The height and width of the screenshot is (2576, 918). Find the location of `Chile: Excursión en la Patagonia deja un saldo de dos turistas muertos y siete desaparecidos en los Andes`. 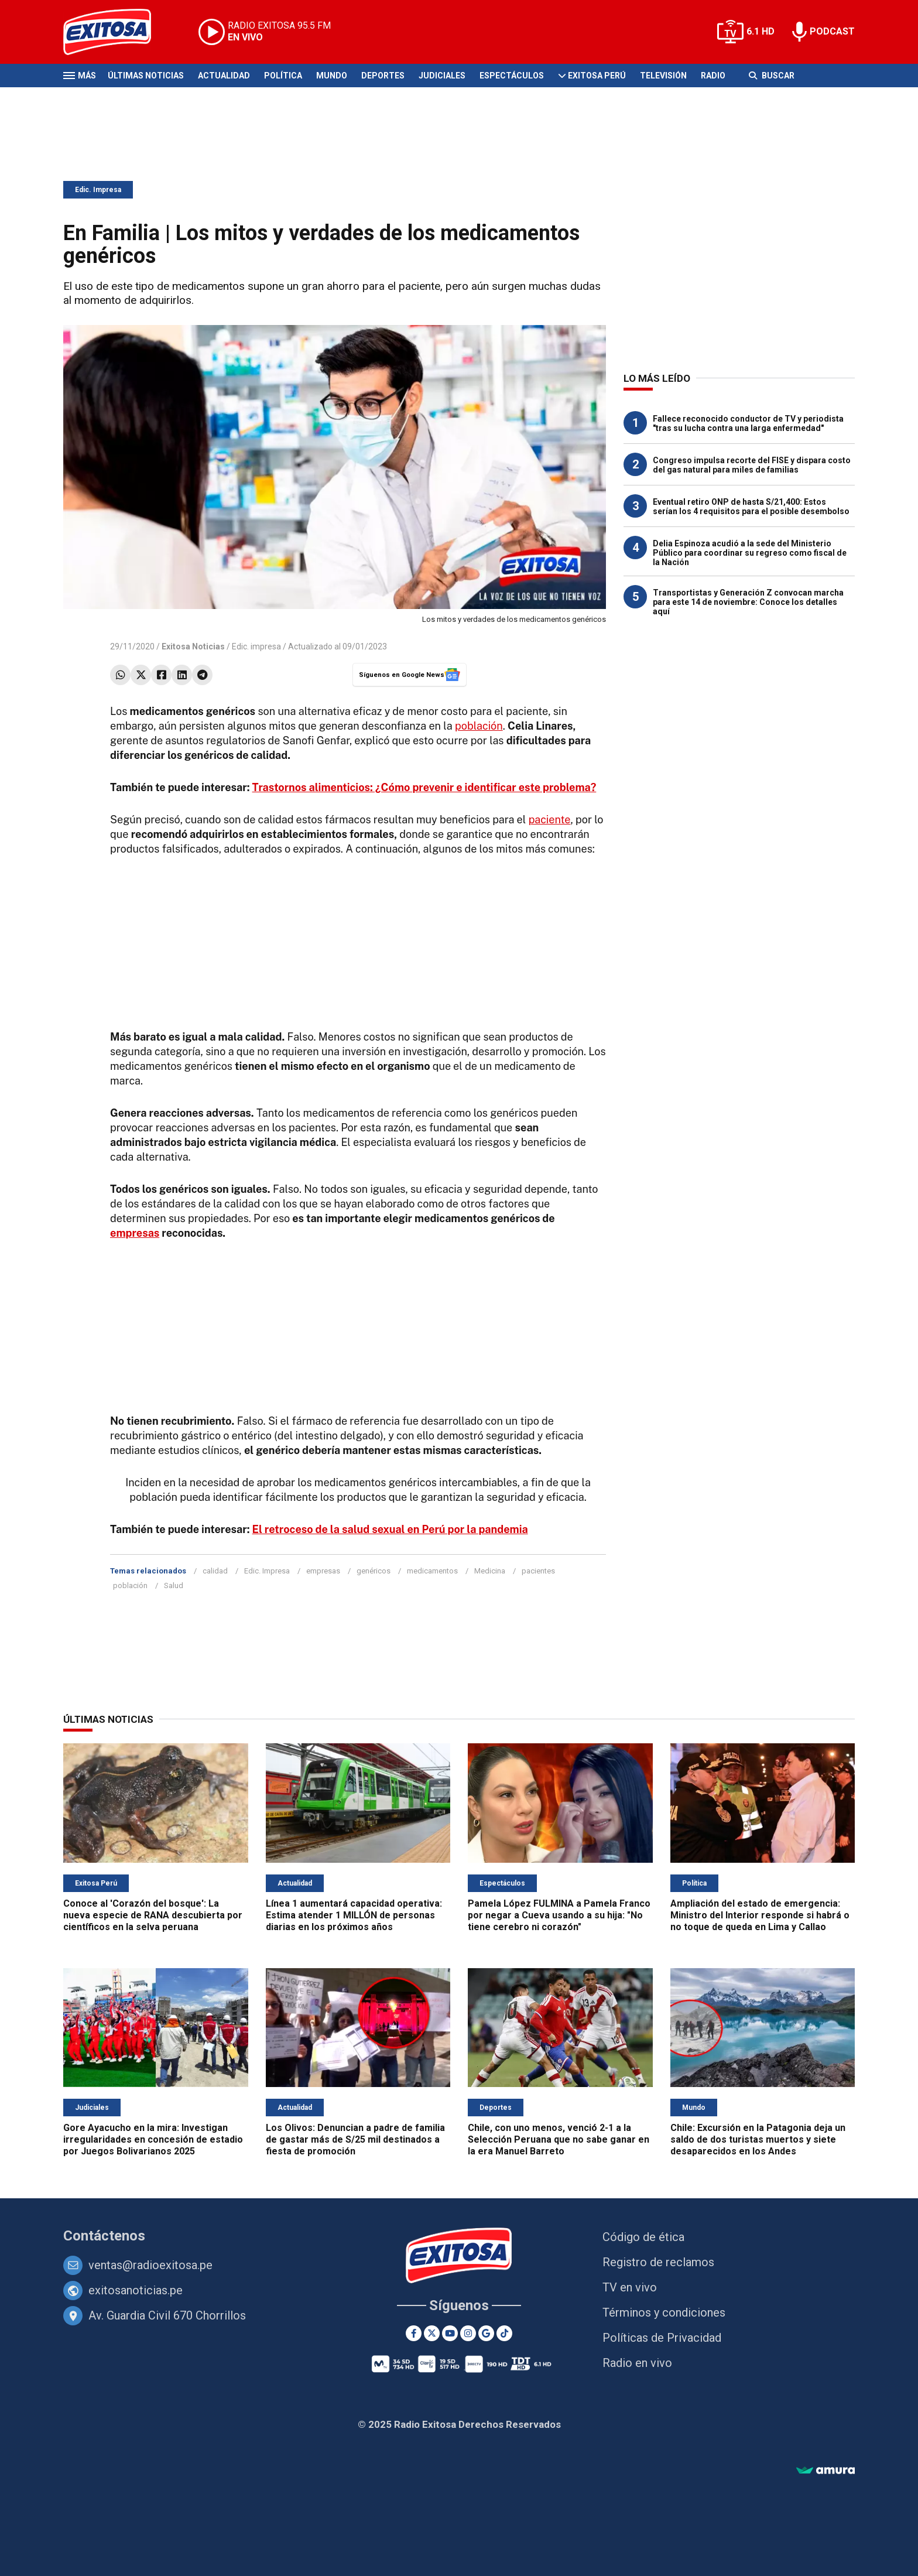

Chile: Excursión en la Patagonia deja un saldo de dos turistas muertos y siete desaparecidos en los Andes is located at coordinates (757, 2139).